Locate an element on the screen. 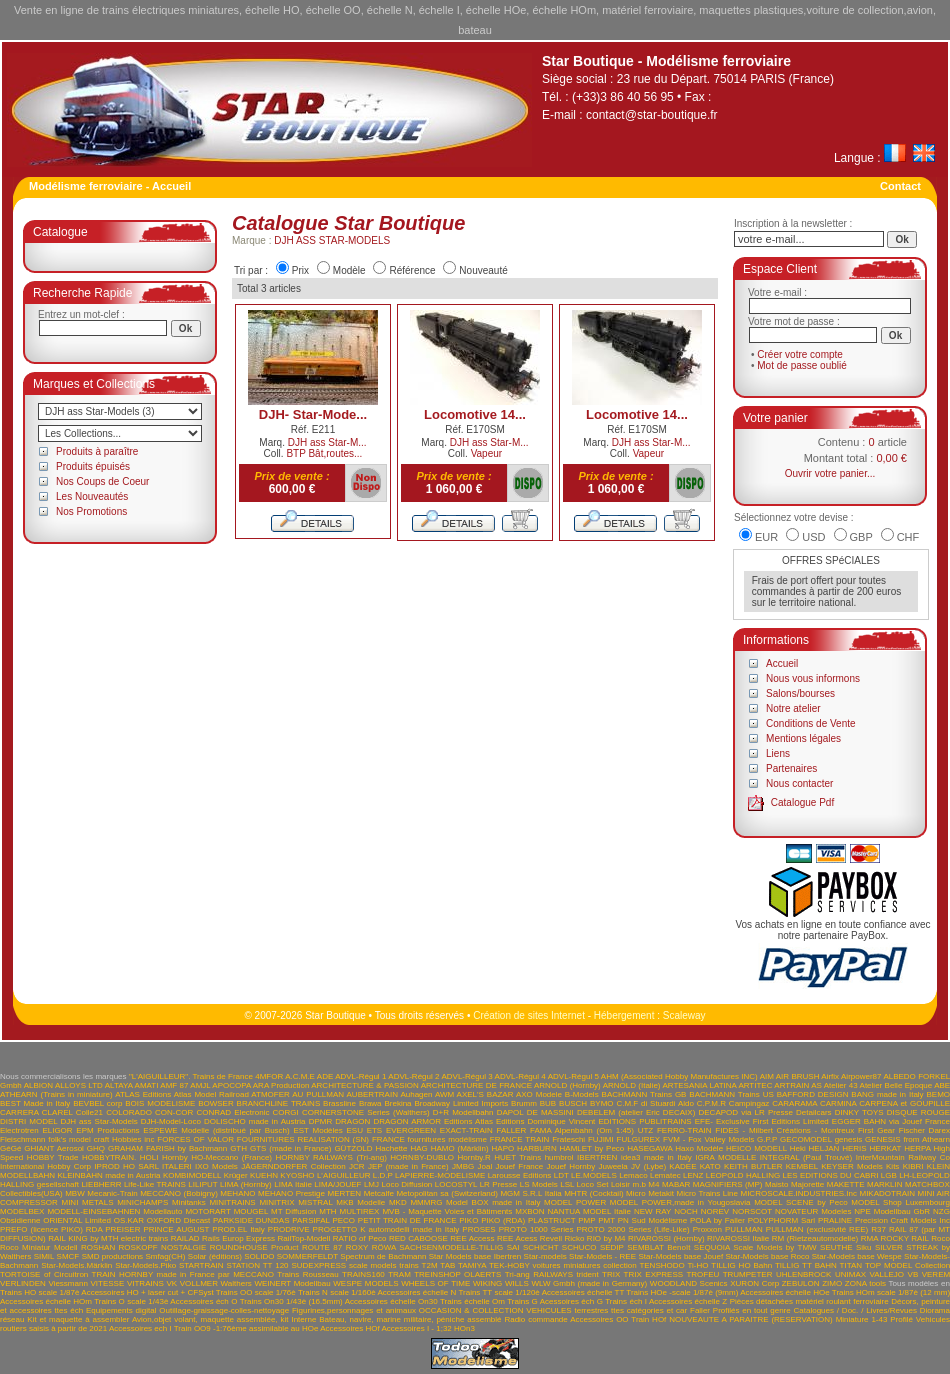 Image resolution: width=950 pixels, height=1374 pixels. LEOPOLD HALLING is located at coordinates (743, 1175).